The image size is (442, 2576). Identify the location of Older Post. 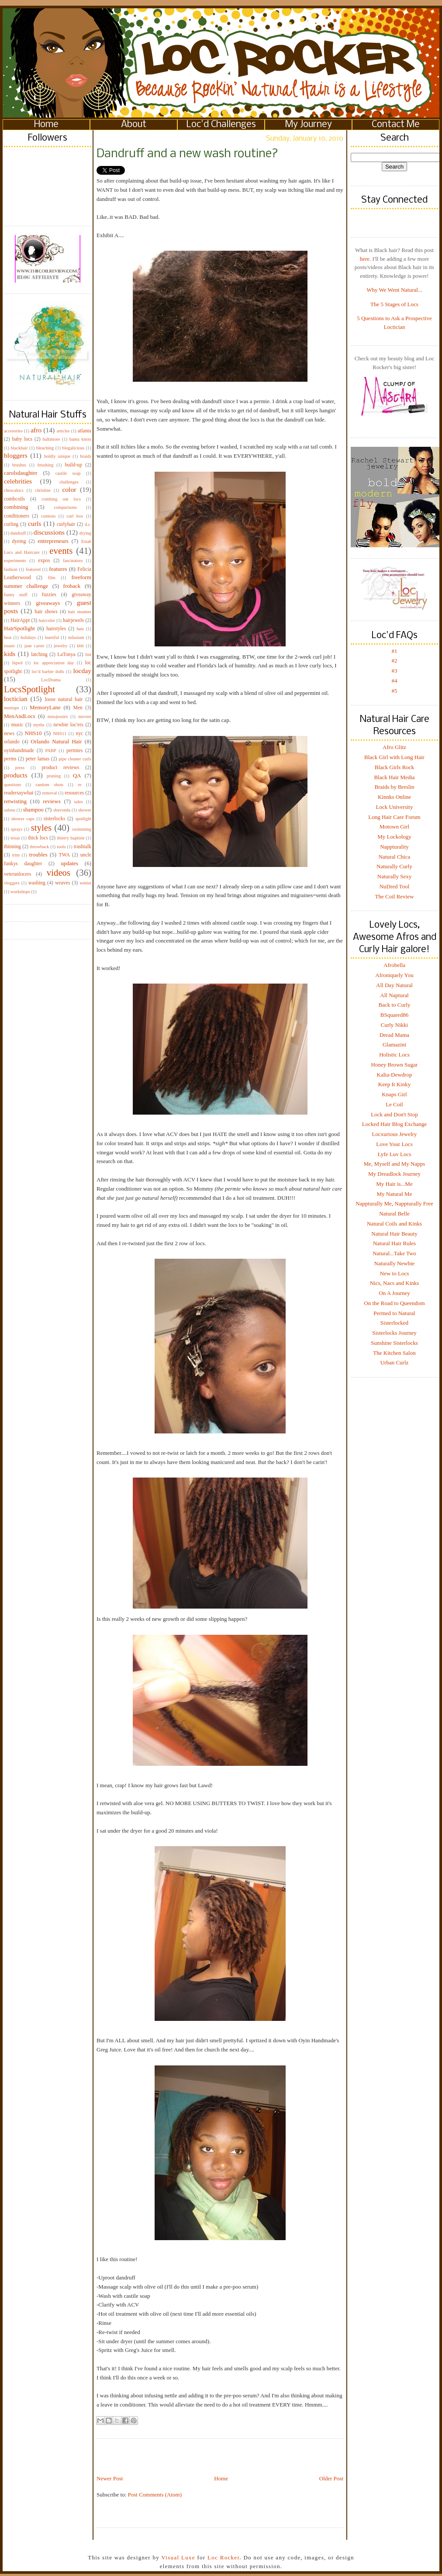
(331, 2478).